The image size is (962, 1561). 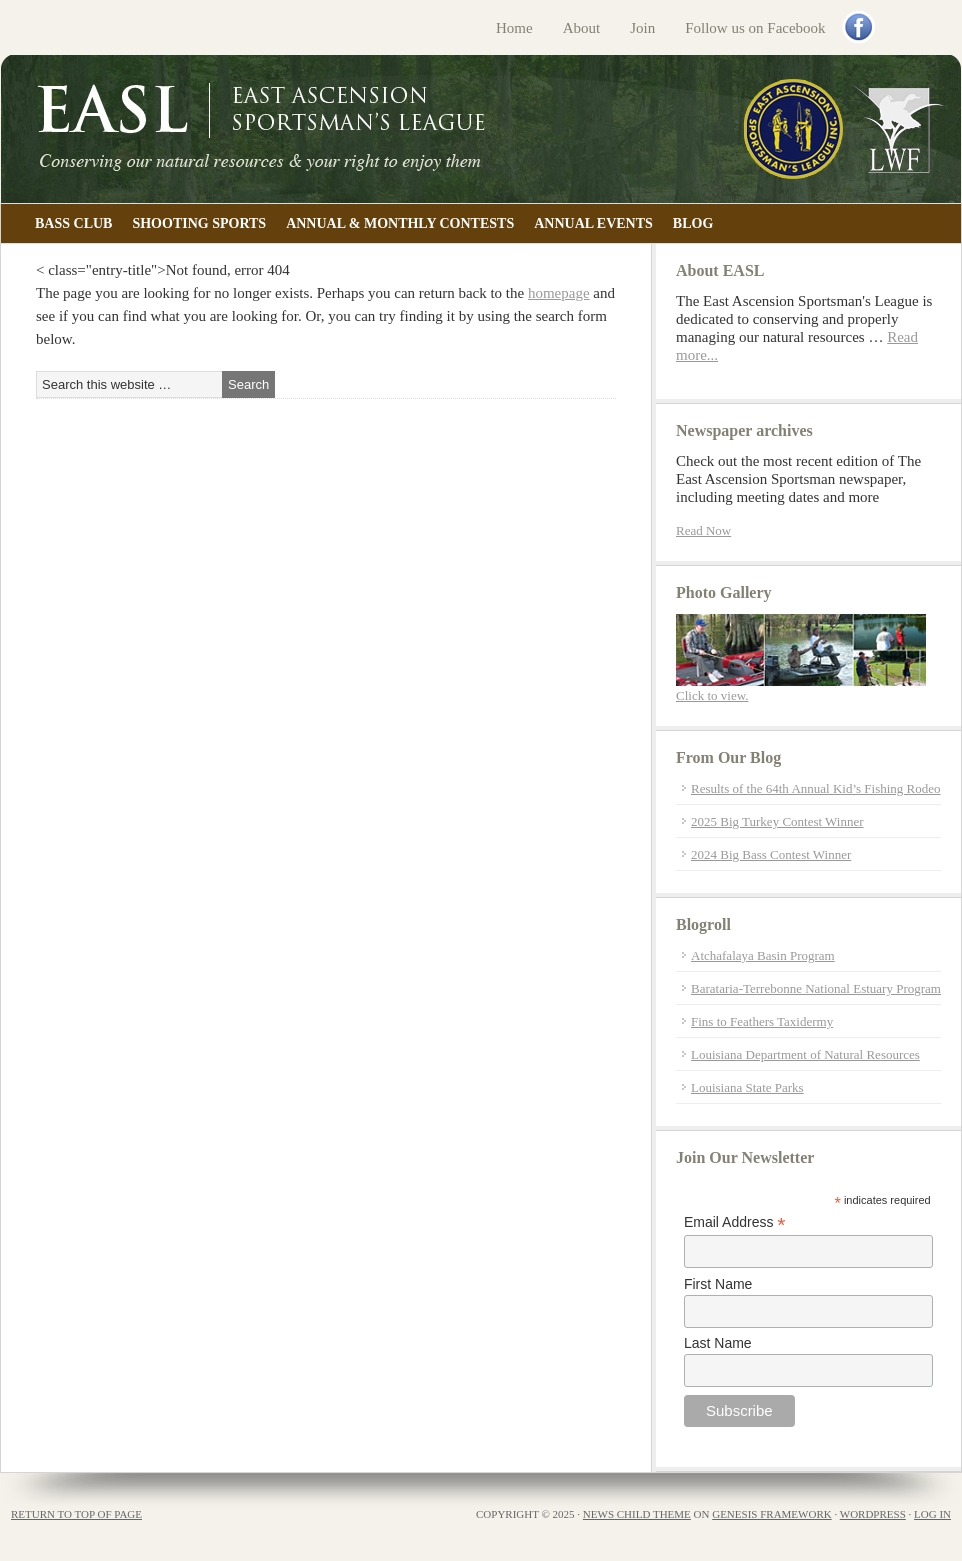 I want to click on Genesis Framework, so click(x=771, y=1514).